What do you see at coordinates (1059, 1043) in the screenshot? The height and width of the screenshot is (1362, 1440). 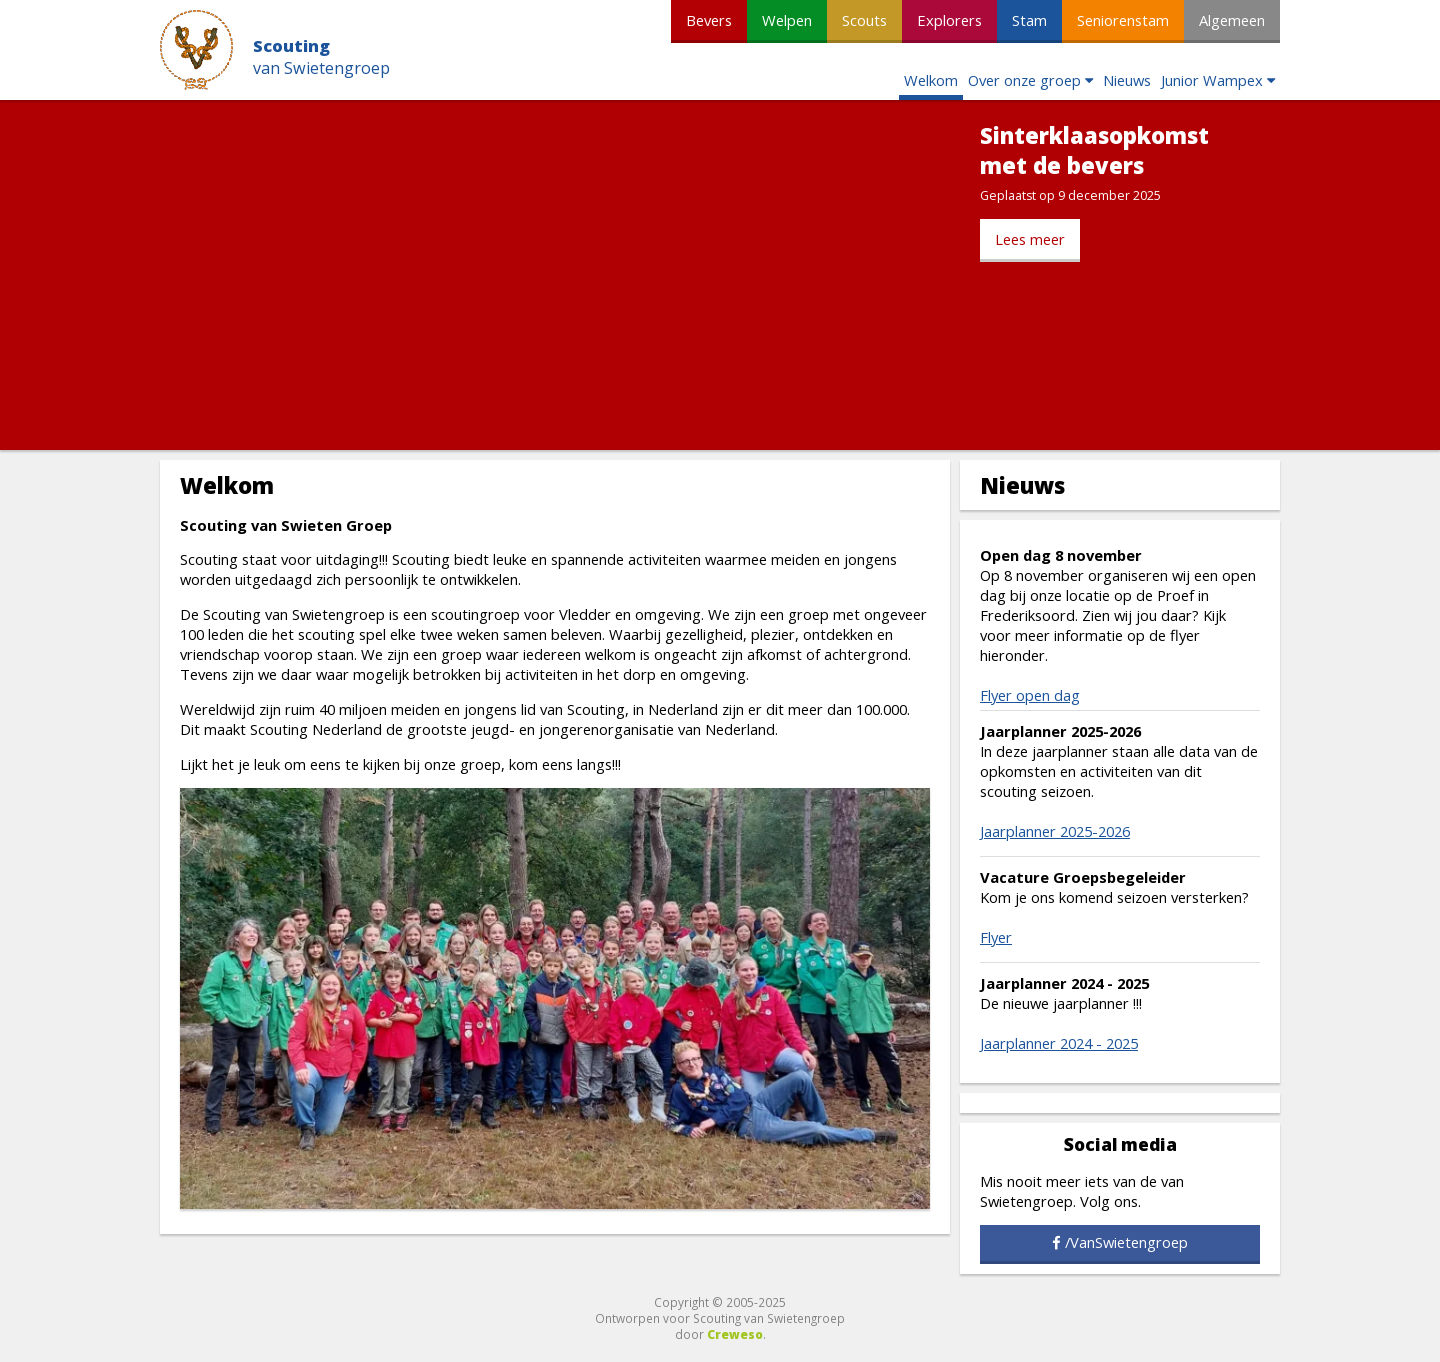 I see `Jaarplanner 2024 - 2025` at bounding box center [1059, 1043].